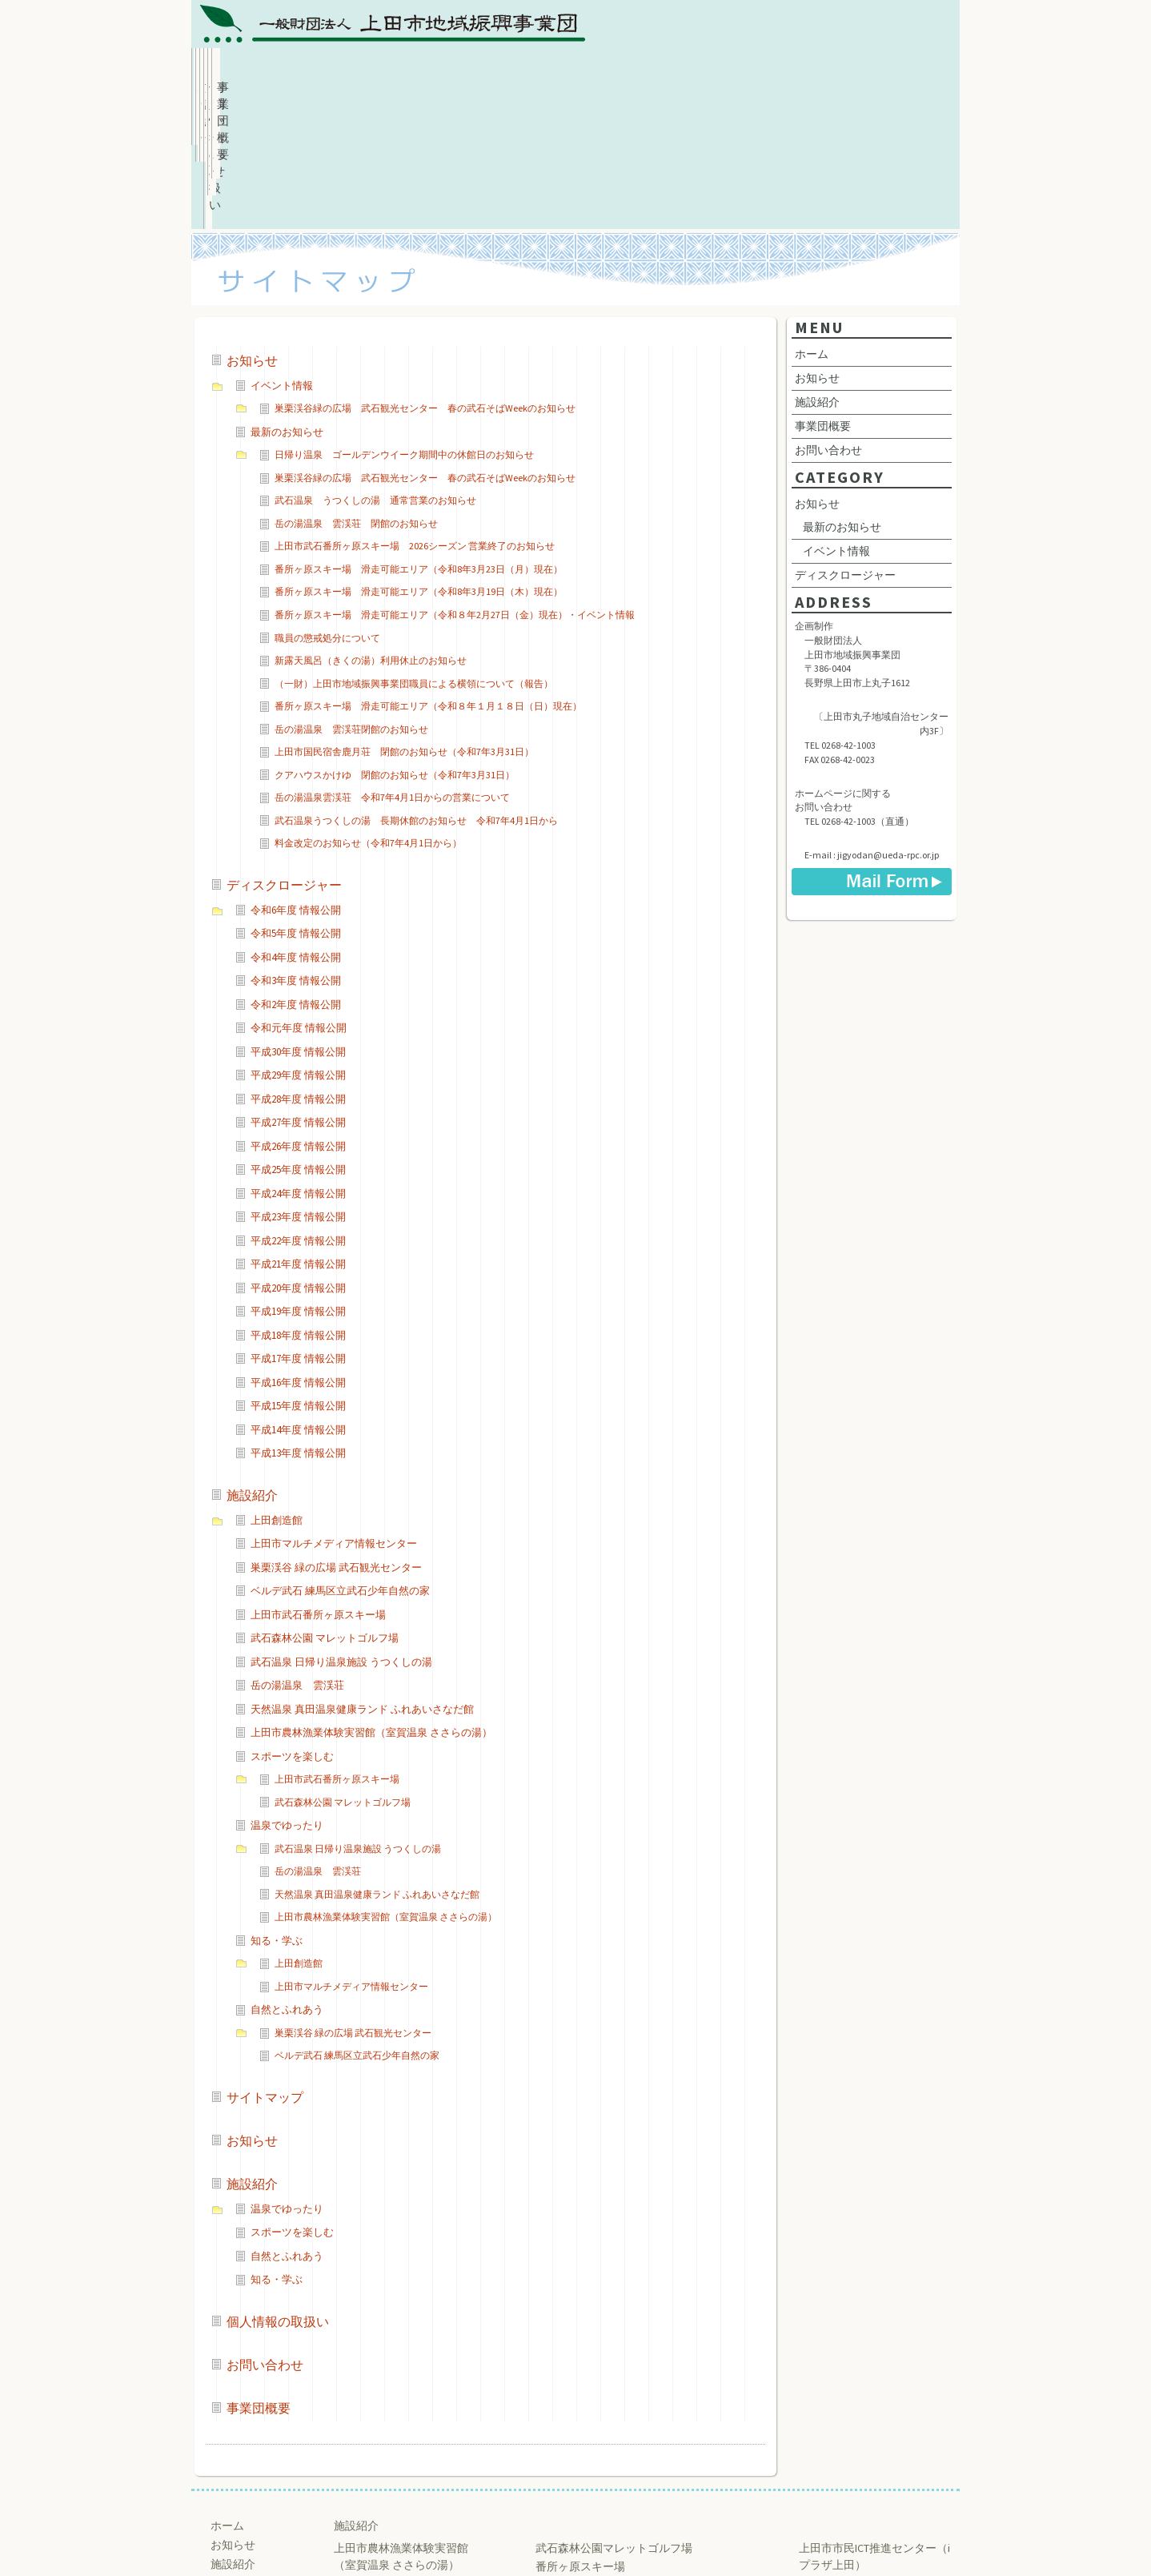 The height and width of the screenshot is (2576, 1151). I want to click on 事業団概要, so click(893, 68).